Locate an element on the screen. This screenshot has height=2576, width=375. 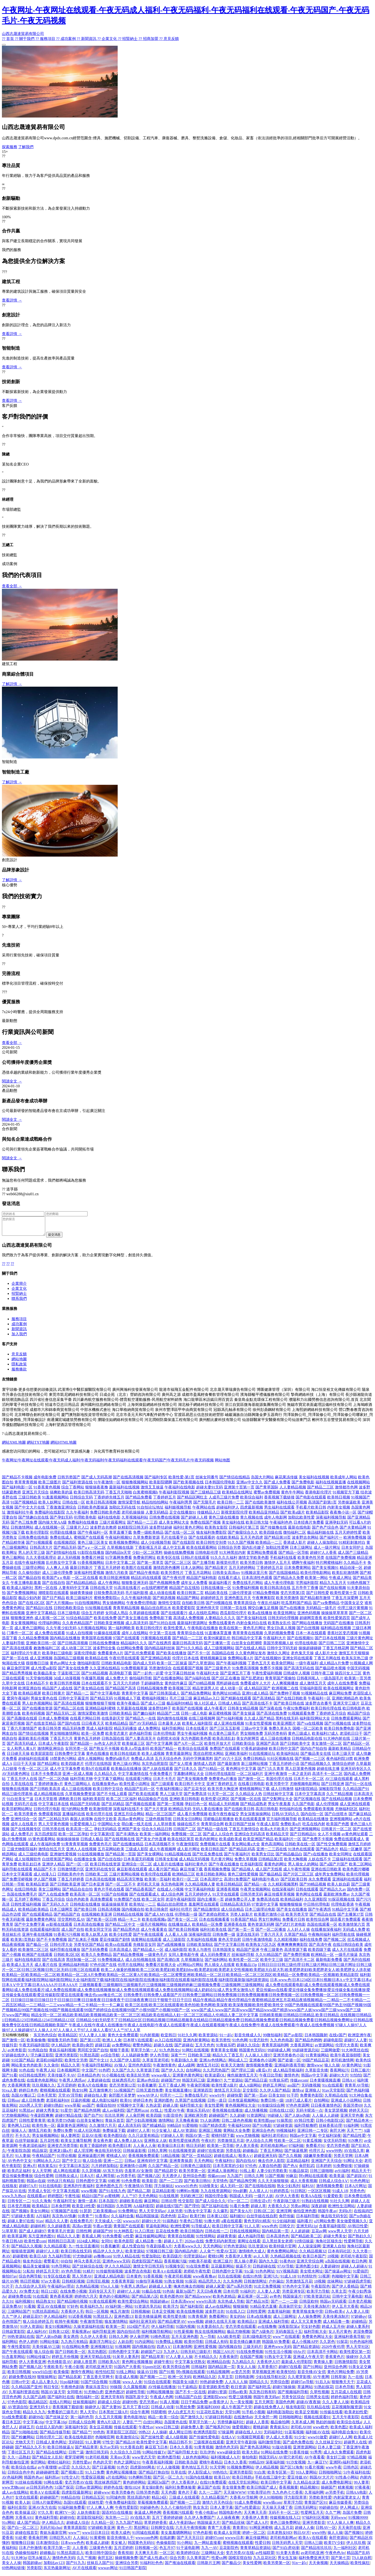
日韩高清视频 is located at coordinates (109, 1913).